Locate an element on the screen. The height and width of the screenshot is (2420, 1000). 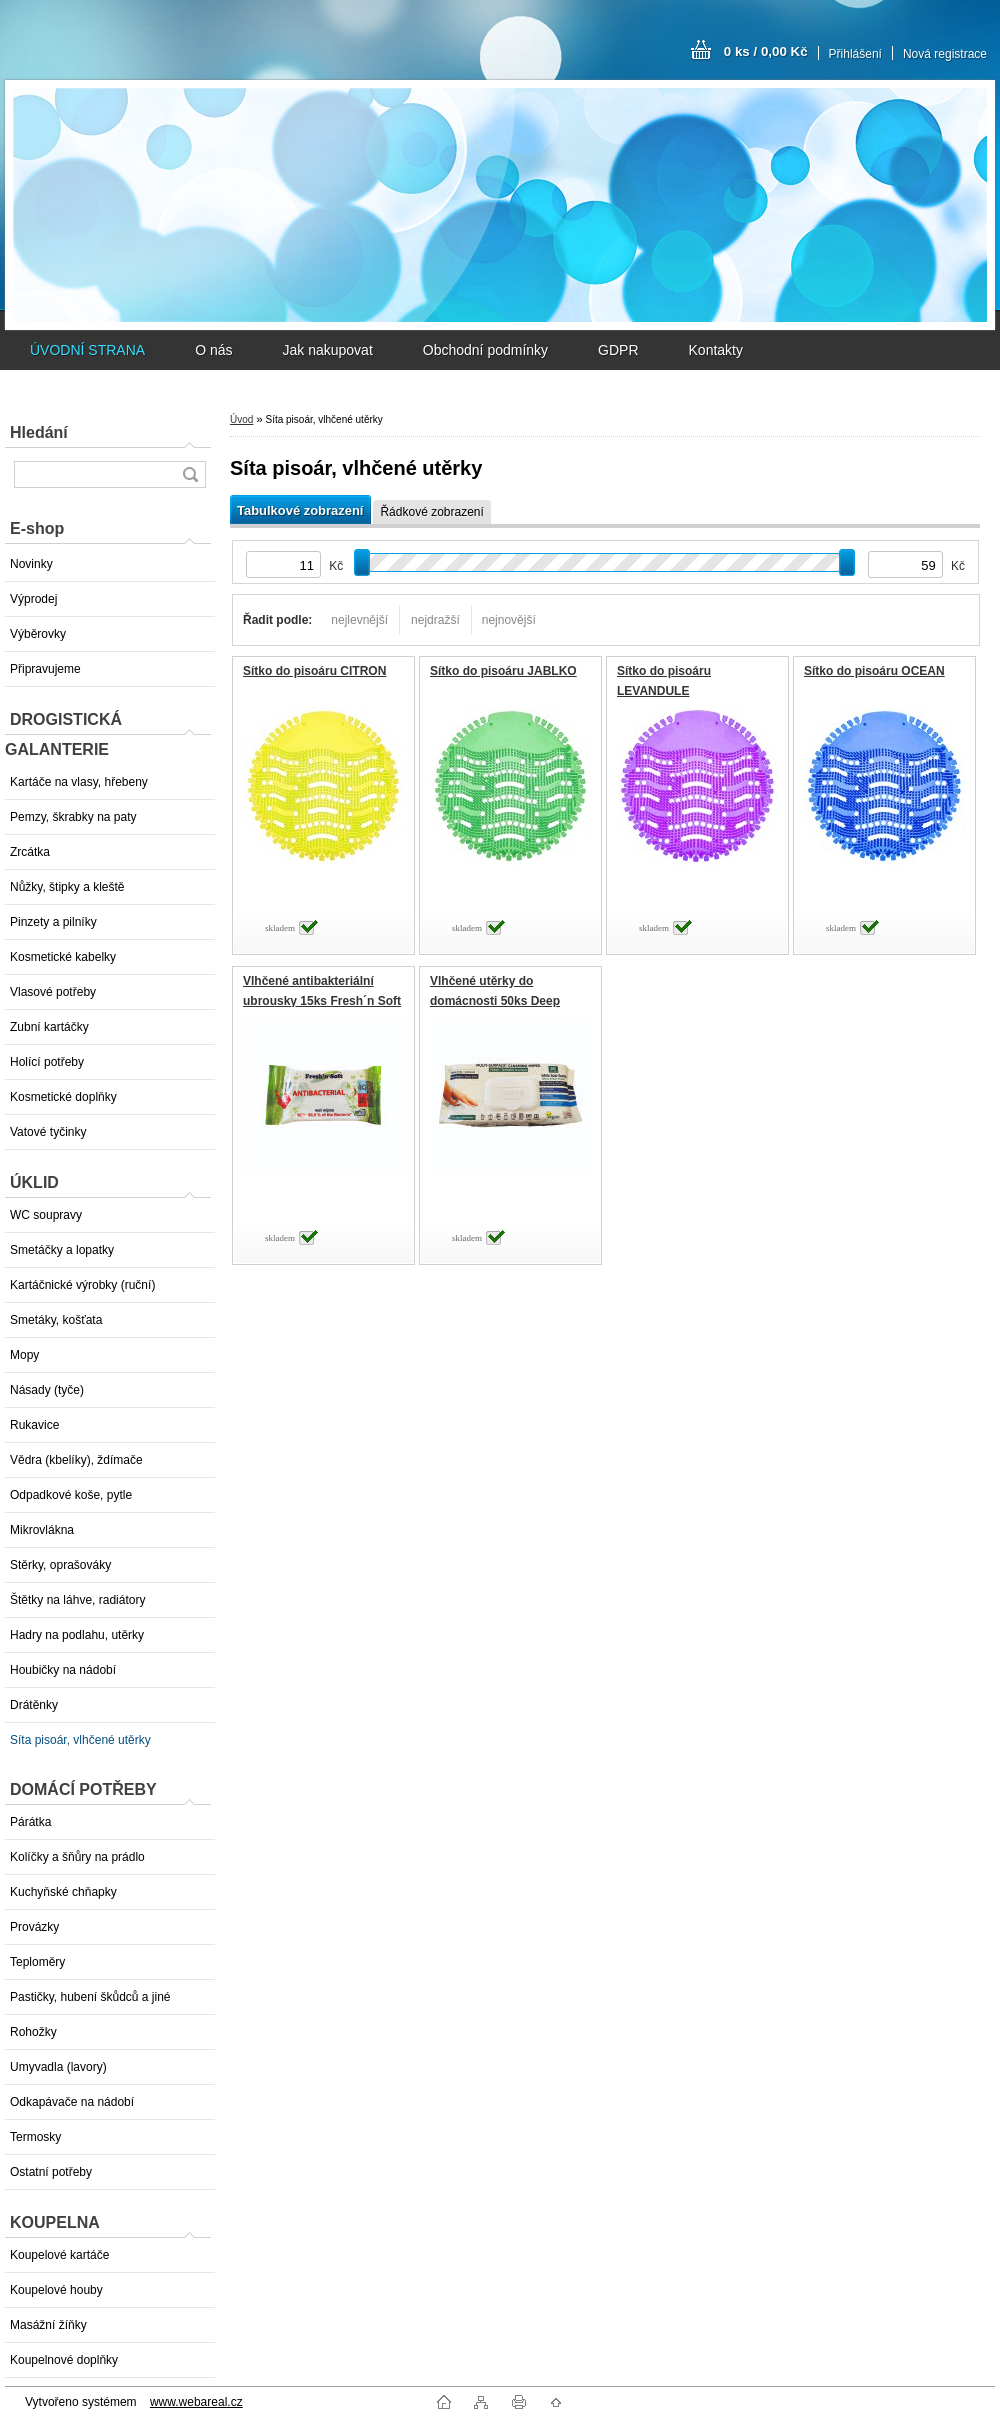
Odpadkové koše, pytle is located at coordinates (71, 1495).